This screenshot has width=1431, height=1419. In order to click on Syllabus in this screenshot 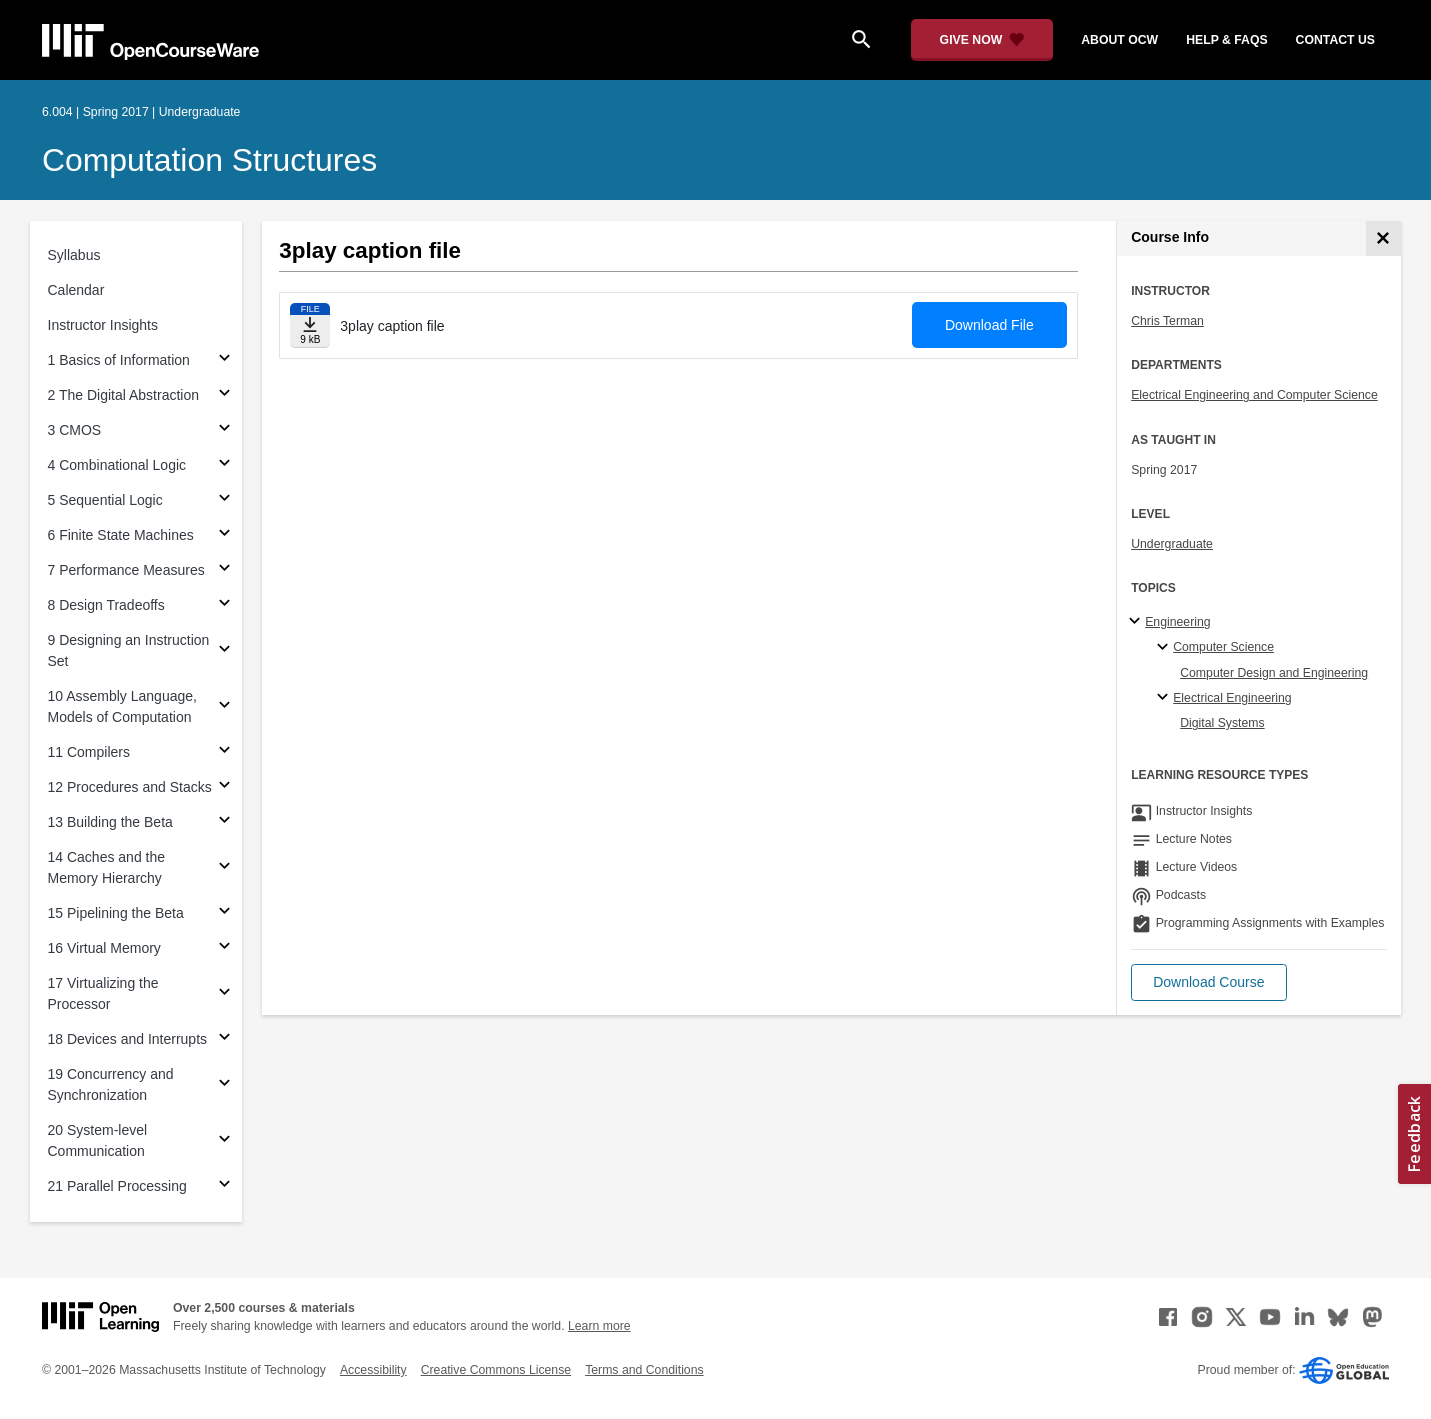, I will do `click(74, 255)`.